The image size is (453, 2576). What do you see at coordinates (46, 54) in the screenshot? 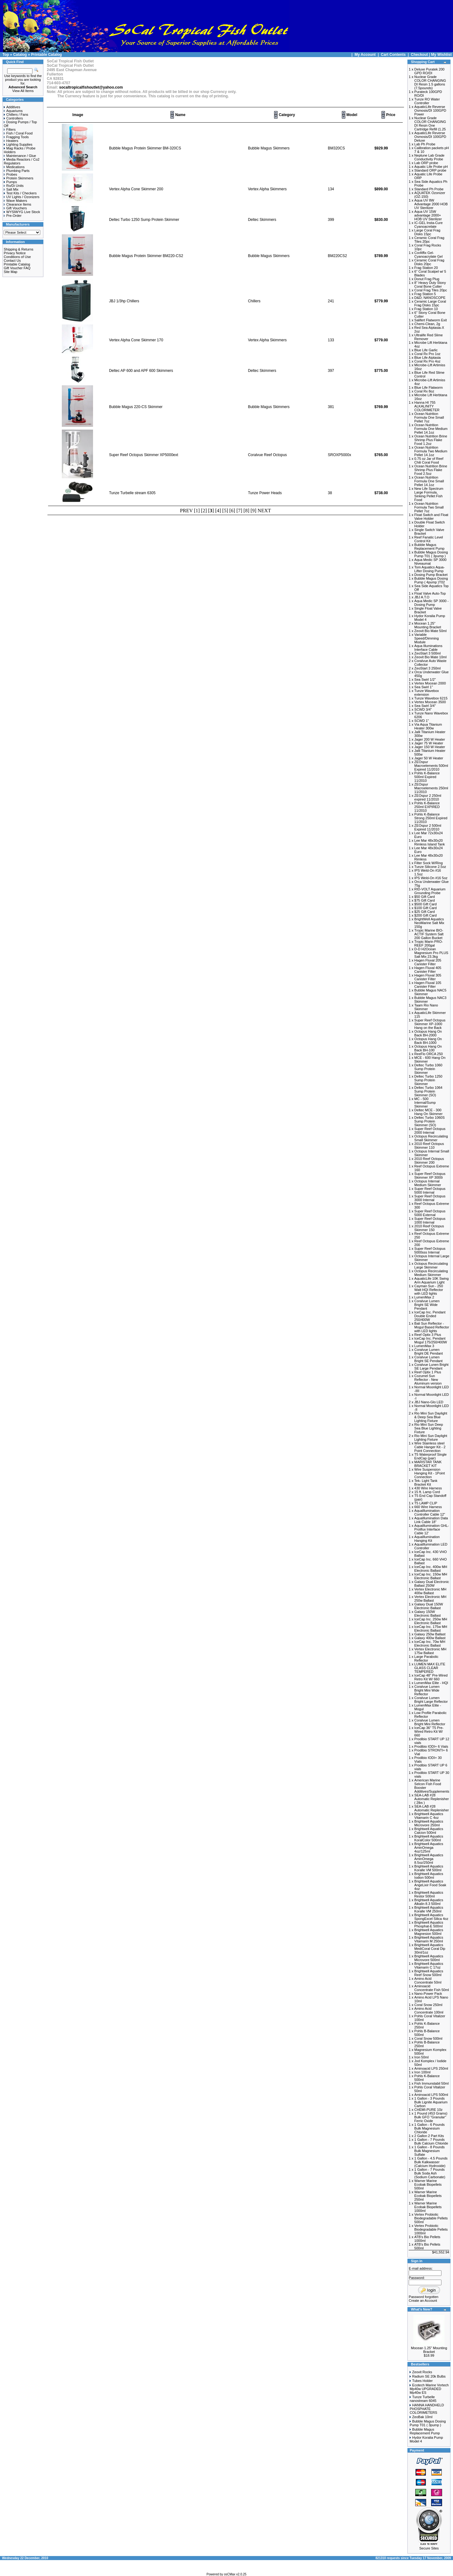
I see `Printable Catalog` at bounding box center [46, 54].